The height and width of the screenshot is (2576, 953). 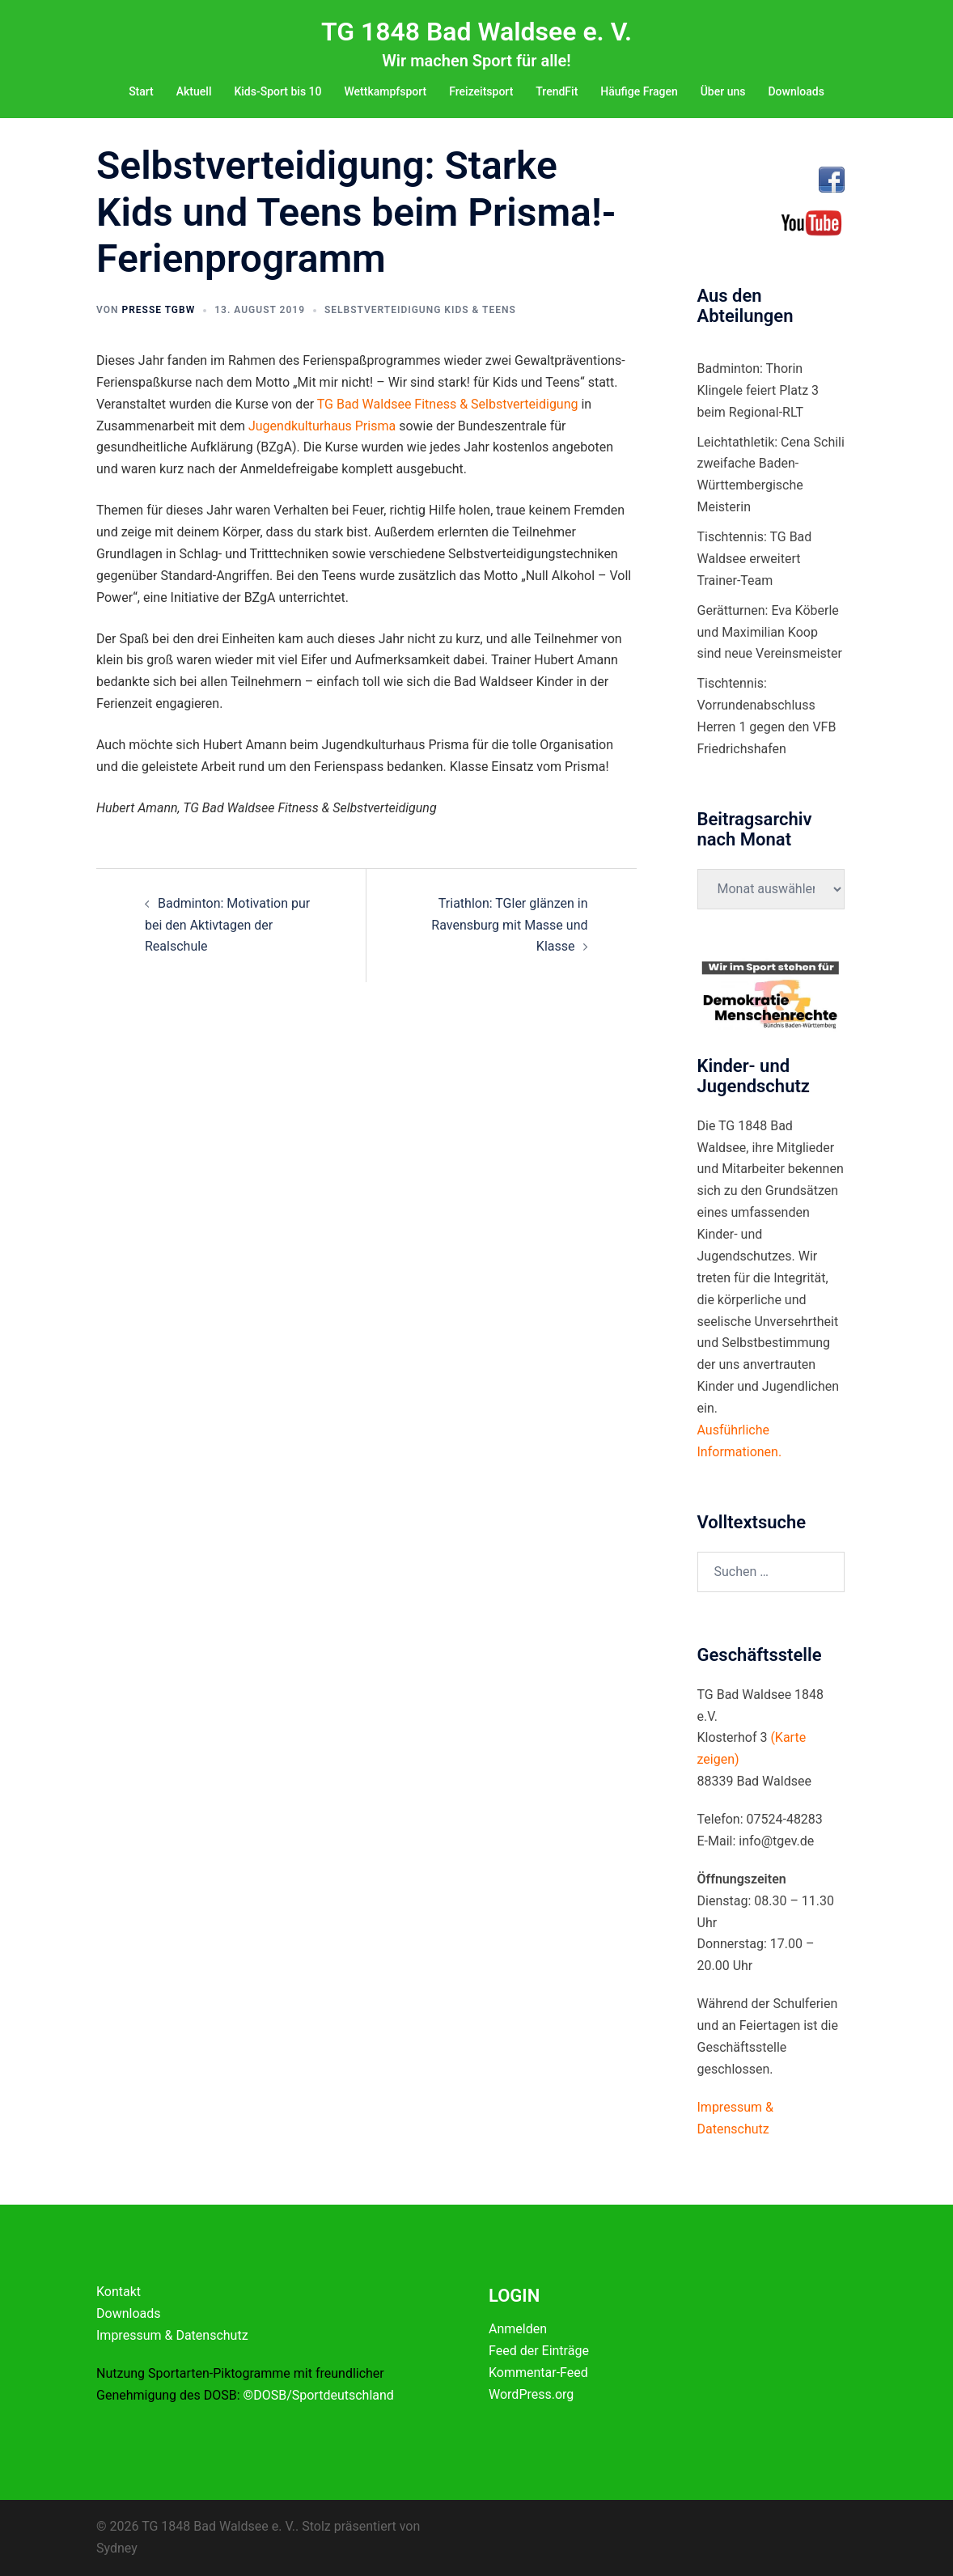 I want to click on Aktuell, so click(x=194, y=91).